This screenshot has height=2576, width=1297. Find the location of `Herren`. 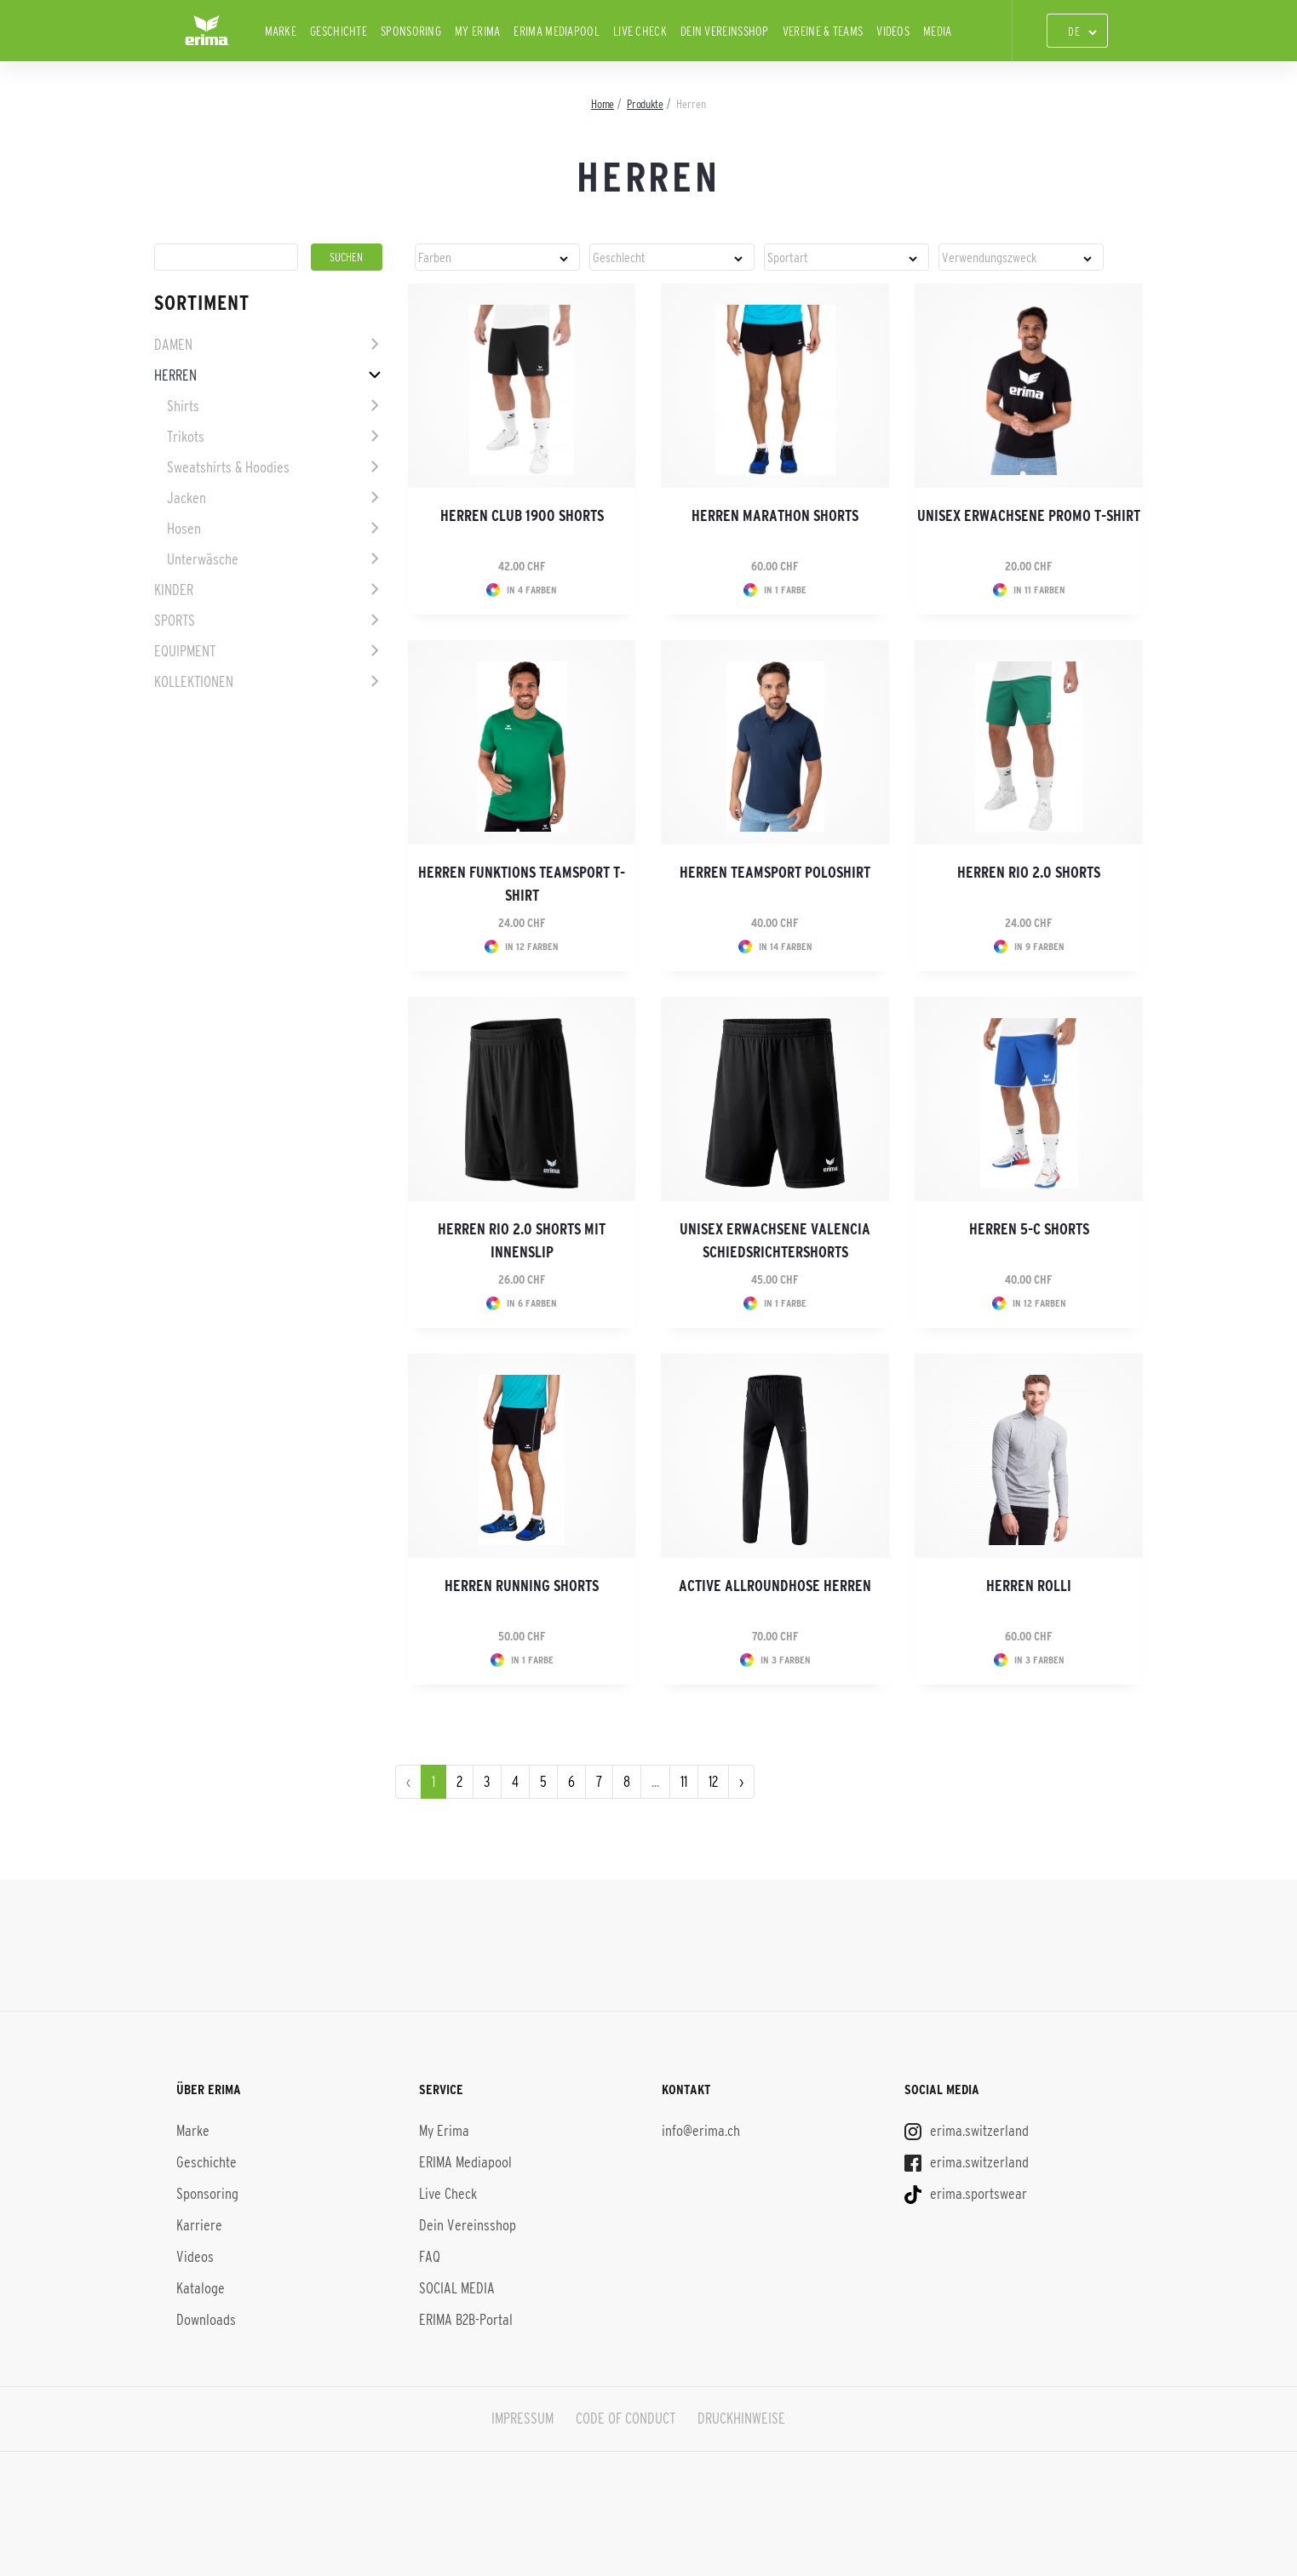

Herren is located at coordinates (175, 375).